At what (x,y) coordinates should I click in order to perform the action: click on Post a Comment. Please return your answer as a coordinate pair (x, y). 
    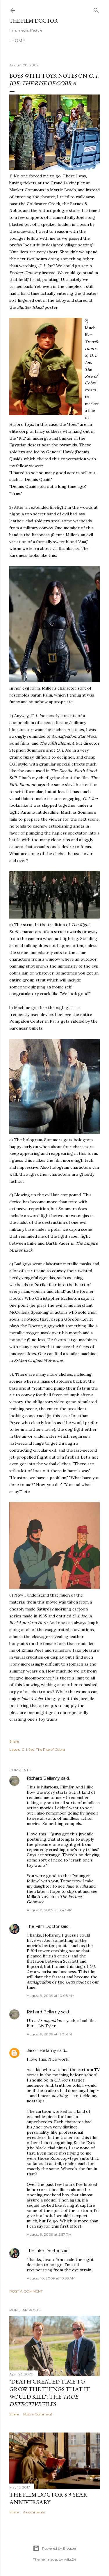
    Looking at the image, I should click on (26, 2291).